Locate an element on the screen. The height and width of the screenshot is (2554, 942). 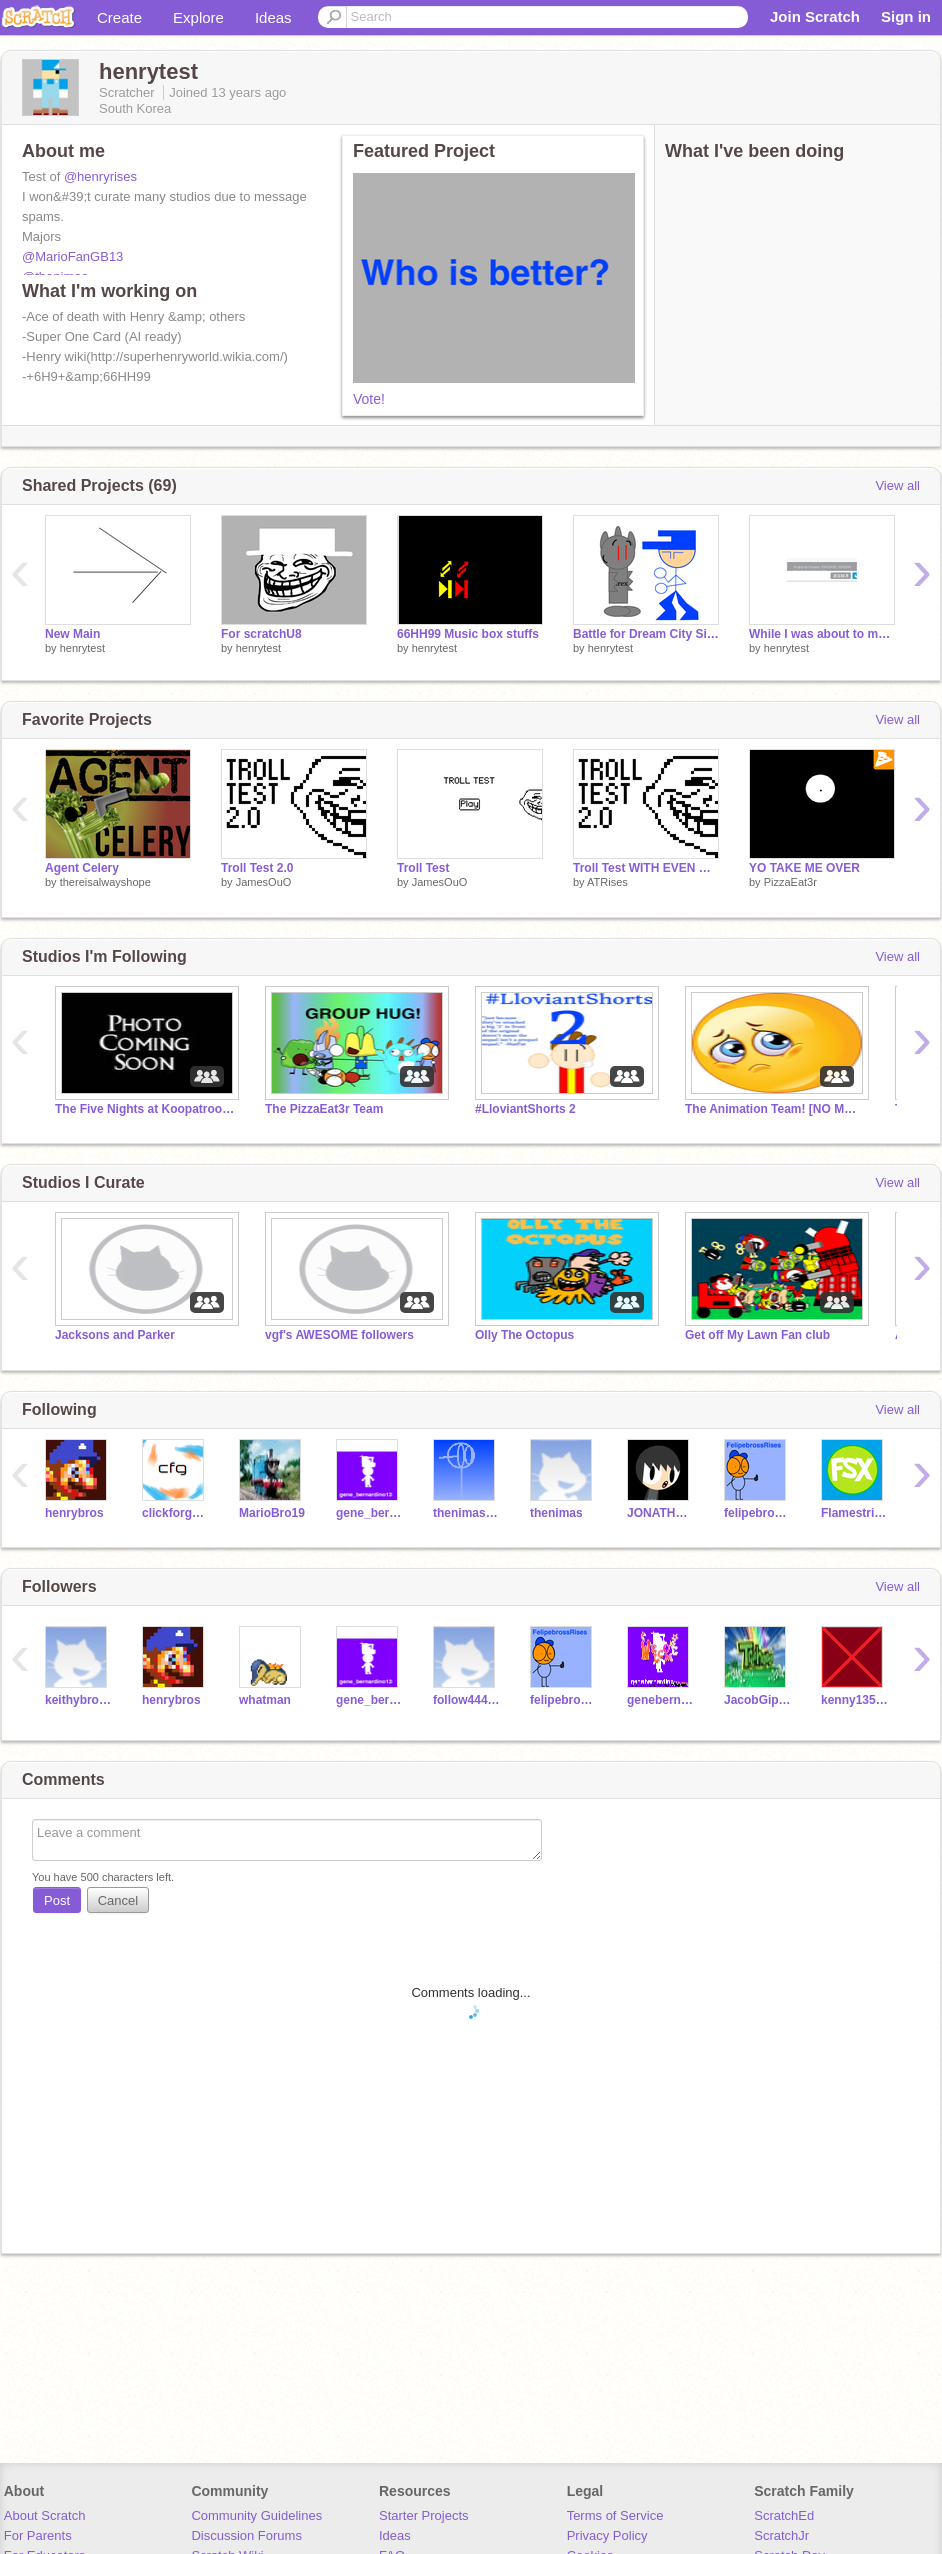
Olly The Octopus is located at coordinates (524, 1335).